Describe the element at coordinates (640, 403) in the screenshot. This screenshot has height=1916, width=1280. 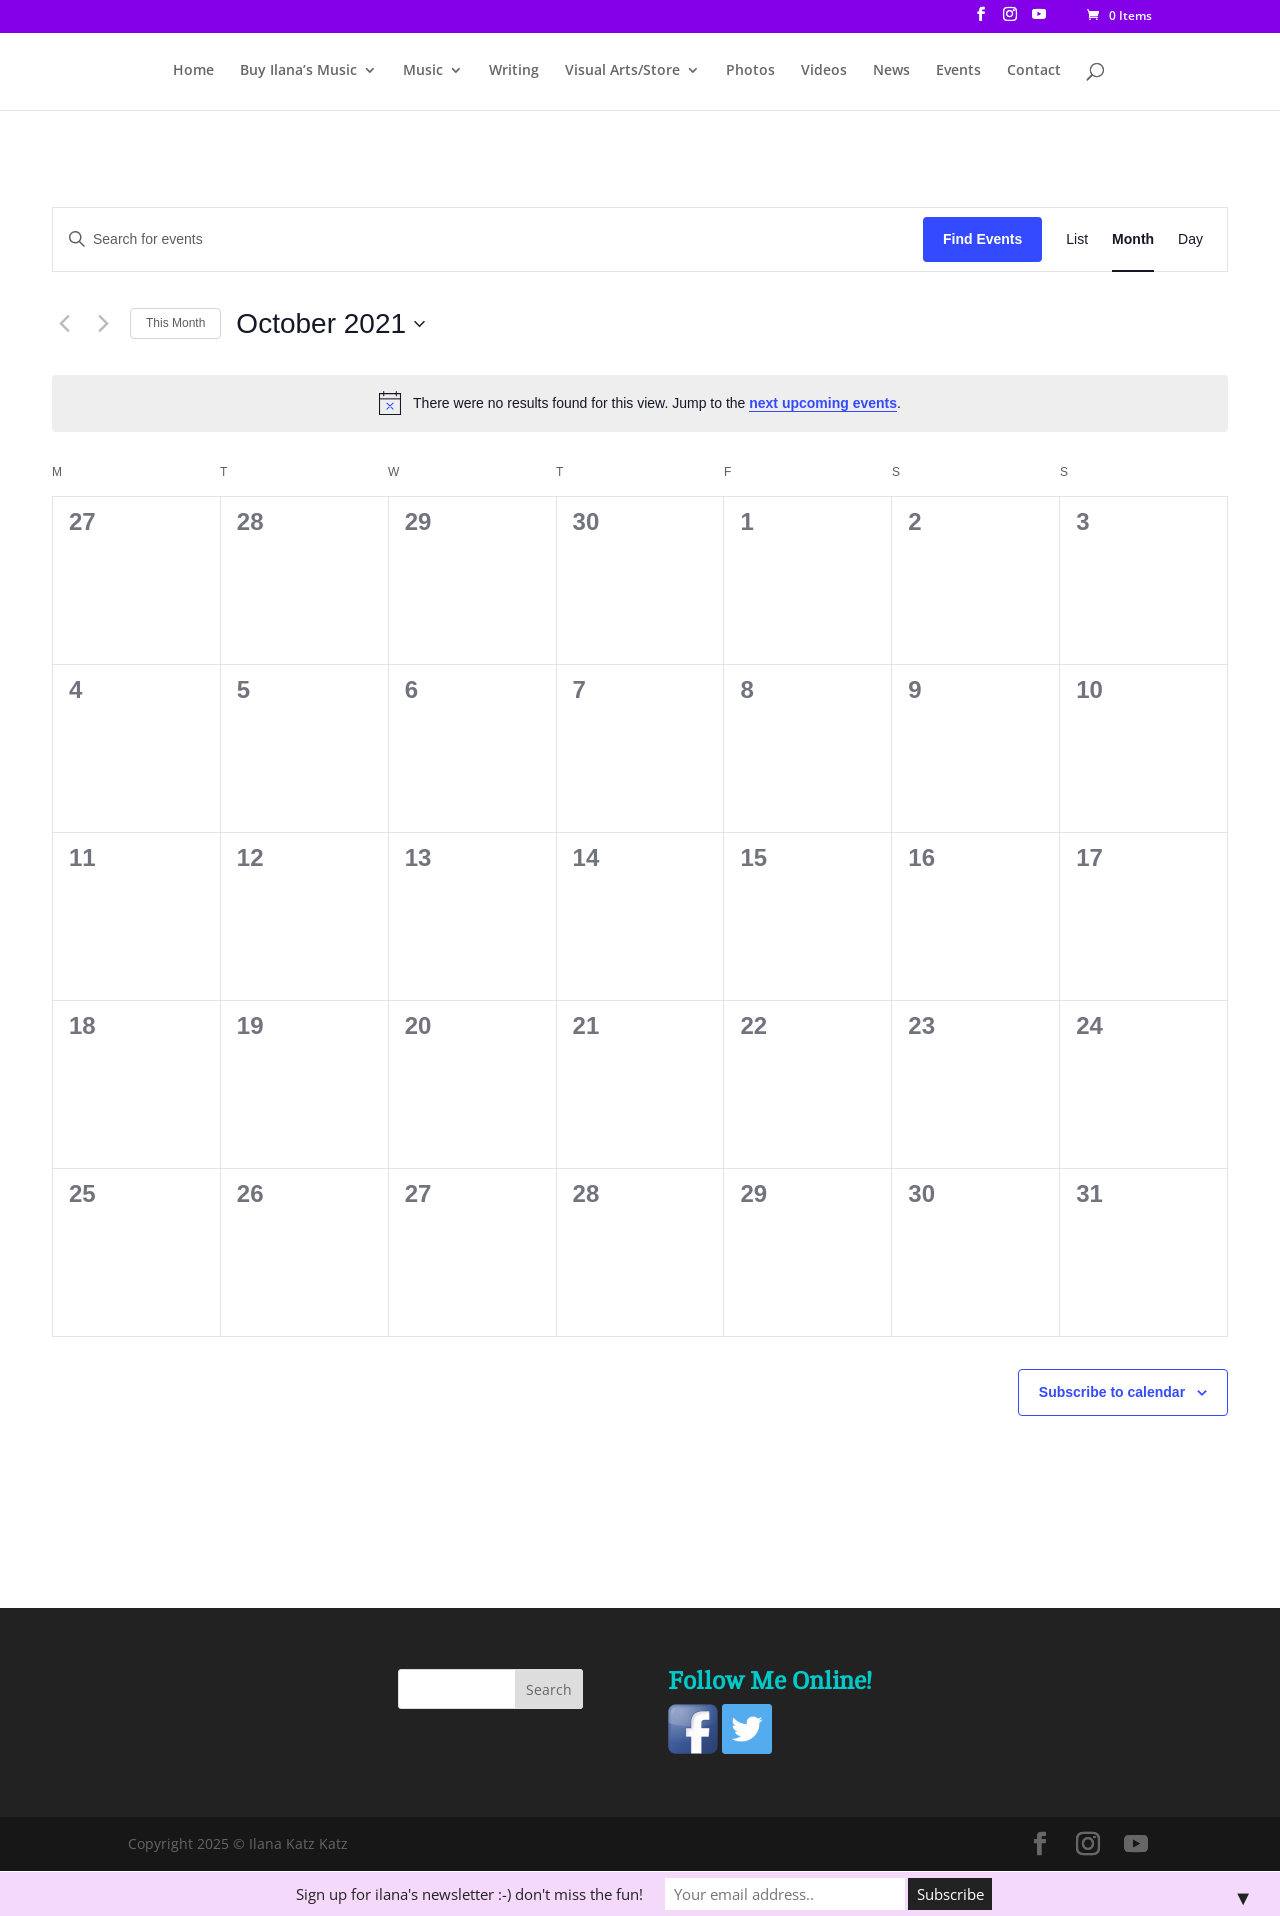
I see `[alert]` at that location.